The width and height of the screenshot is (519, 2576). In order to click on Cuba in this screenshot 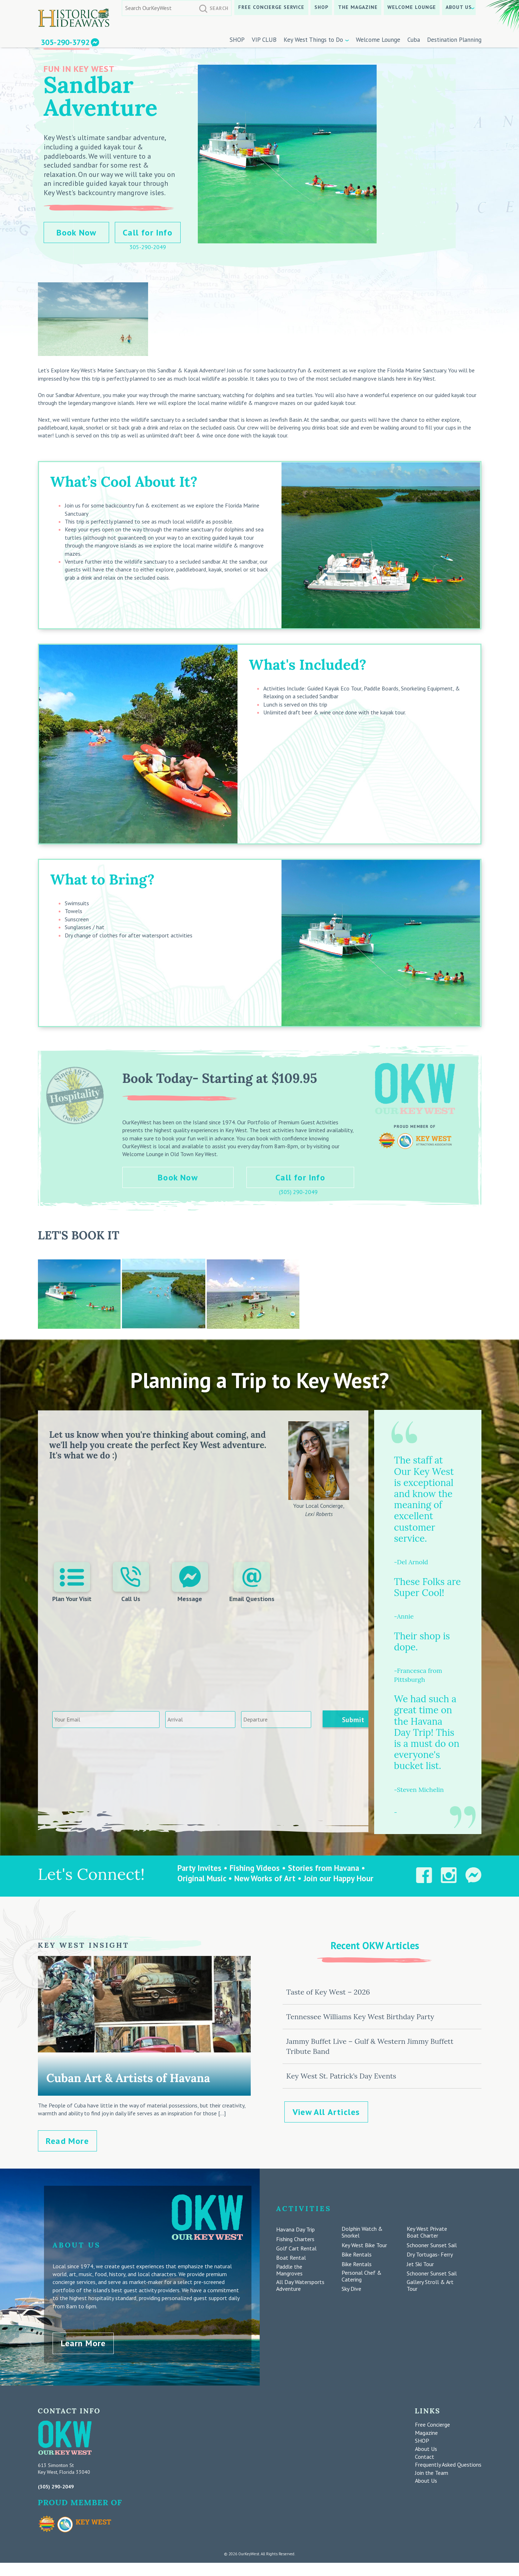, I will do `click(413, 40)`.